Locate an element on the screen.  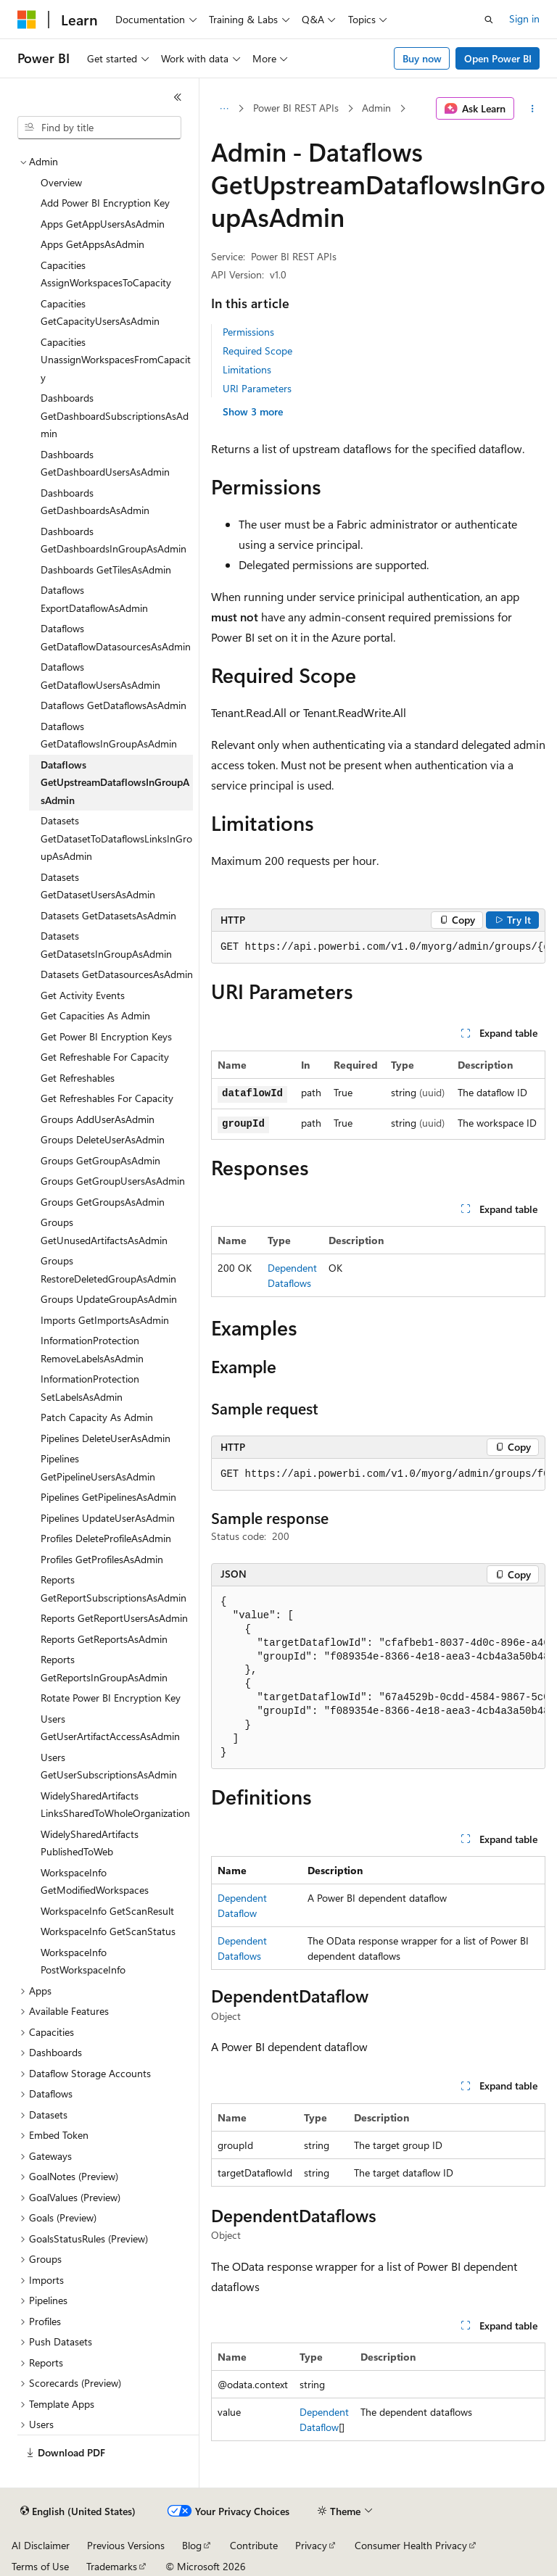
WorkspaceInfo PostWorkspaceInfo [treeitem] is located at coordinates (83, 1961).